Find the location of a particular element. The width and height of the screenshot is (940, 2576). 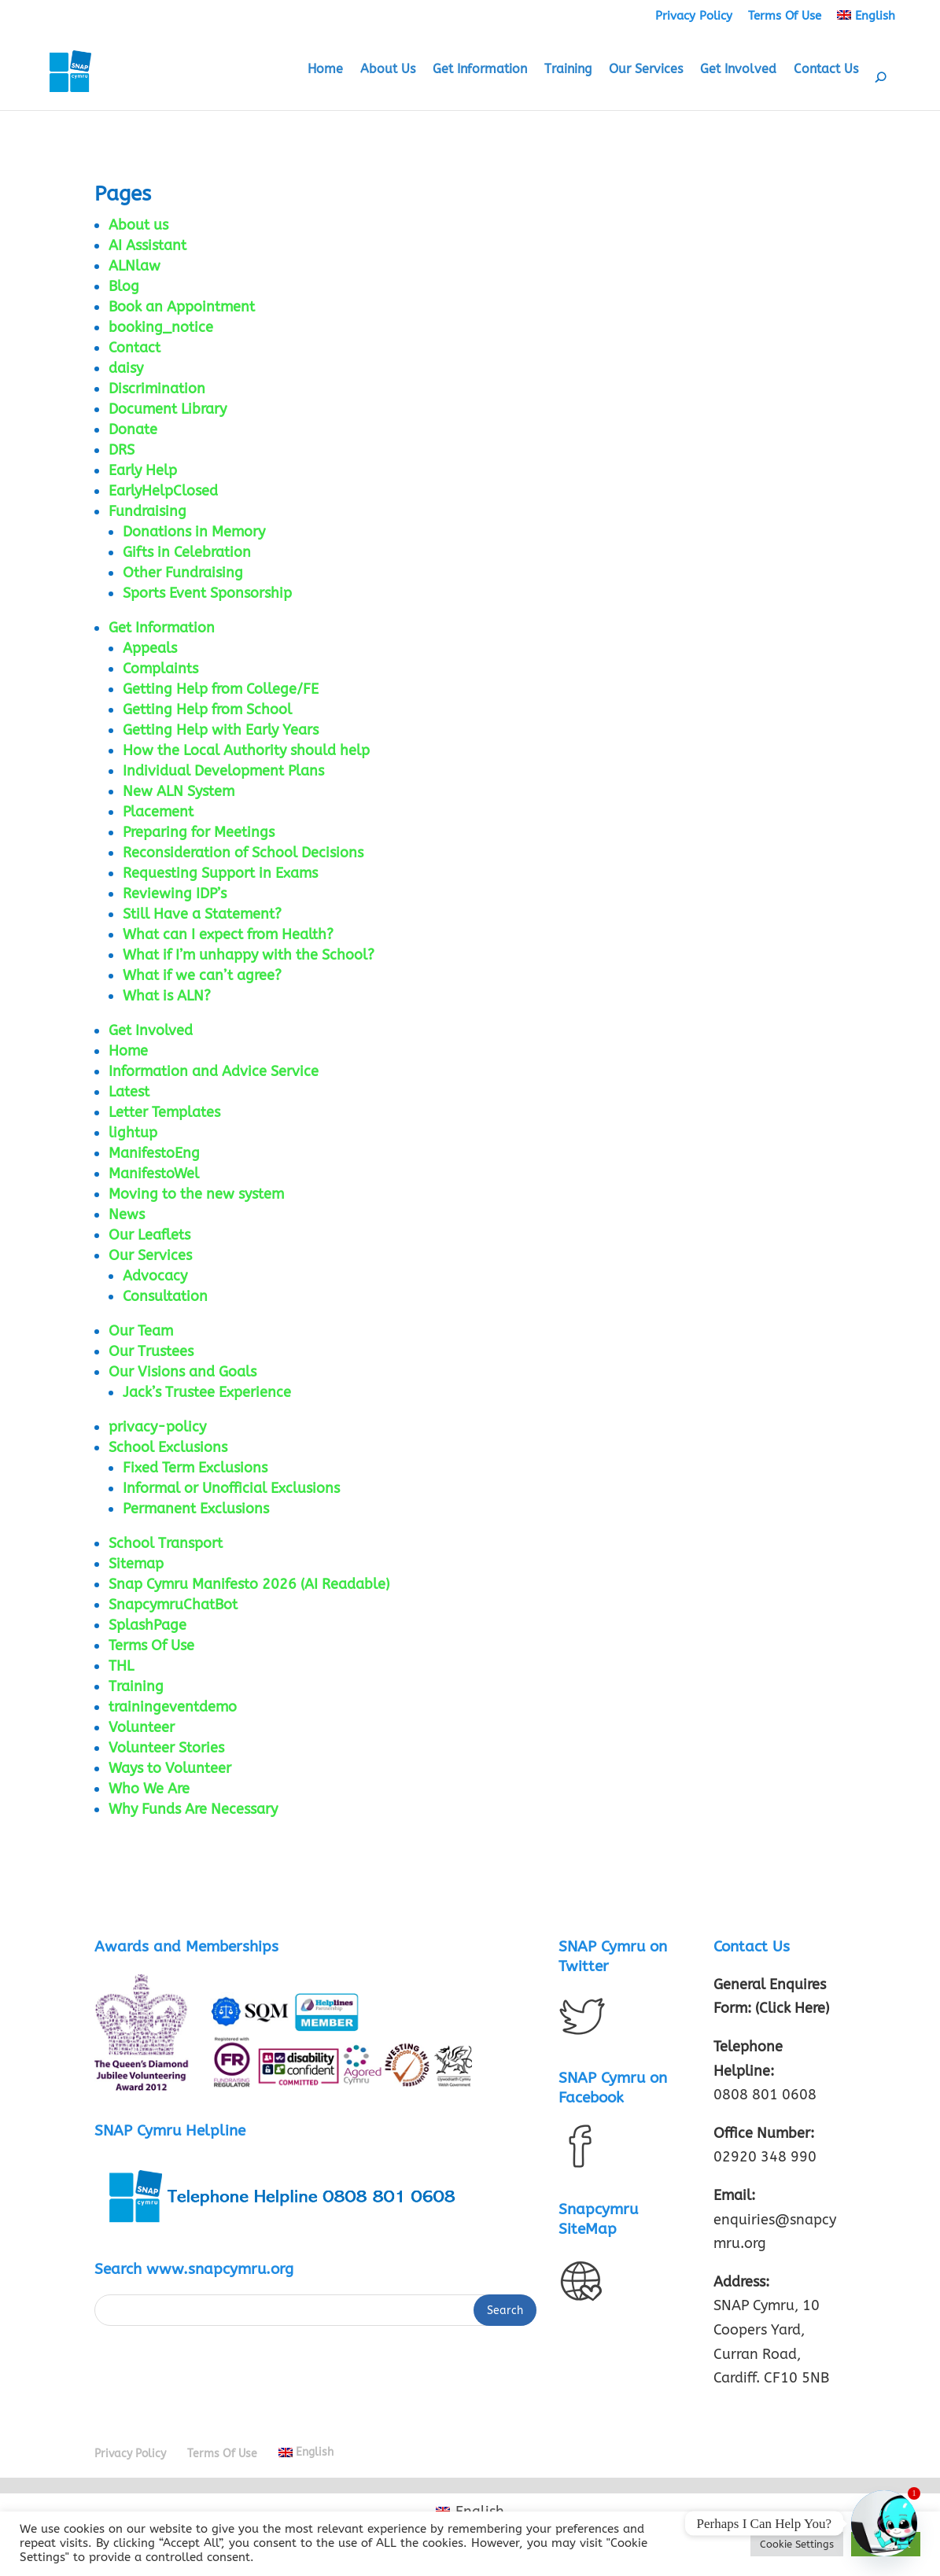

SnapcymruChatBot is located at coordinates (173, 1604).